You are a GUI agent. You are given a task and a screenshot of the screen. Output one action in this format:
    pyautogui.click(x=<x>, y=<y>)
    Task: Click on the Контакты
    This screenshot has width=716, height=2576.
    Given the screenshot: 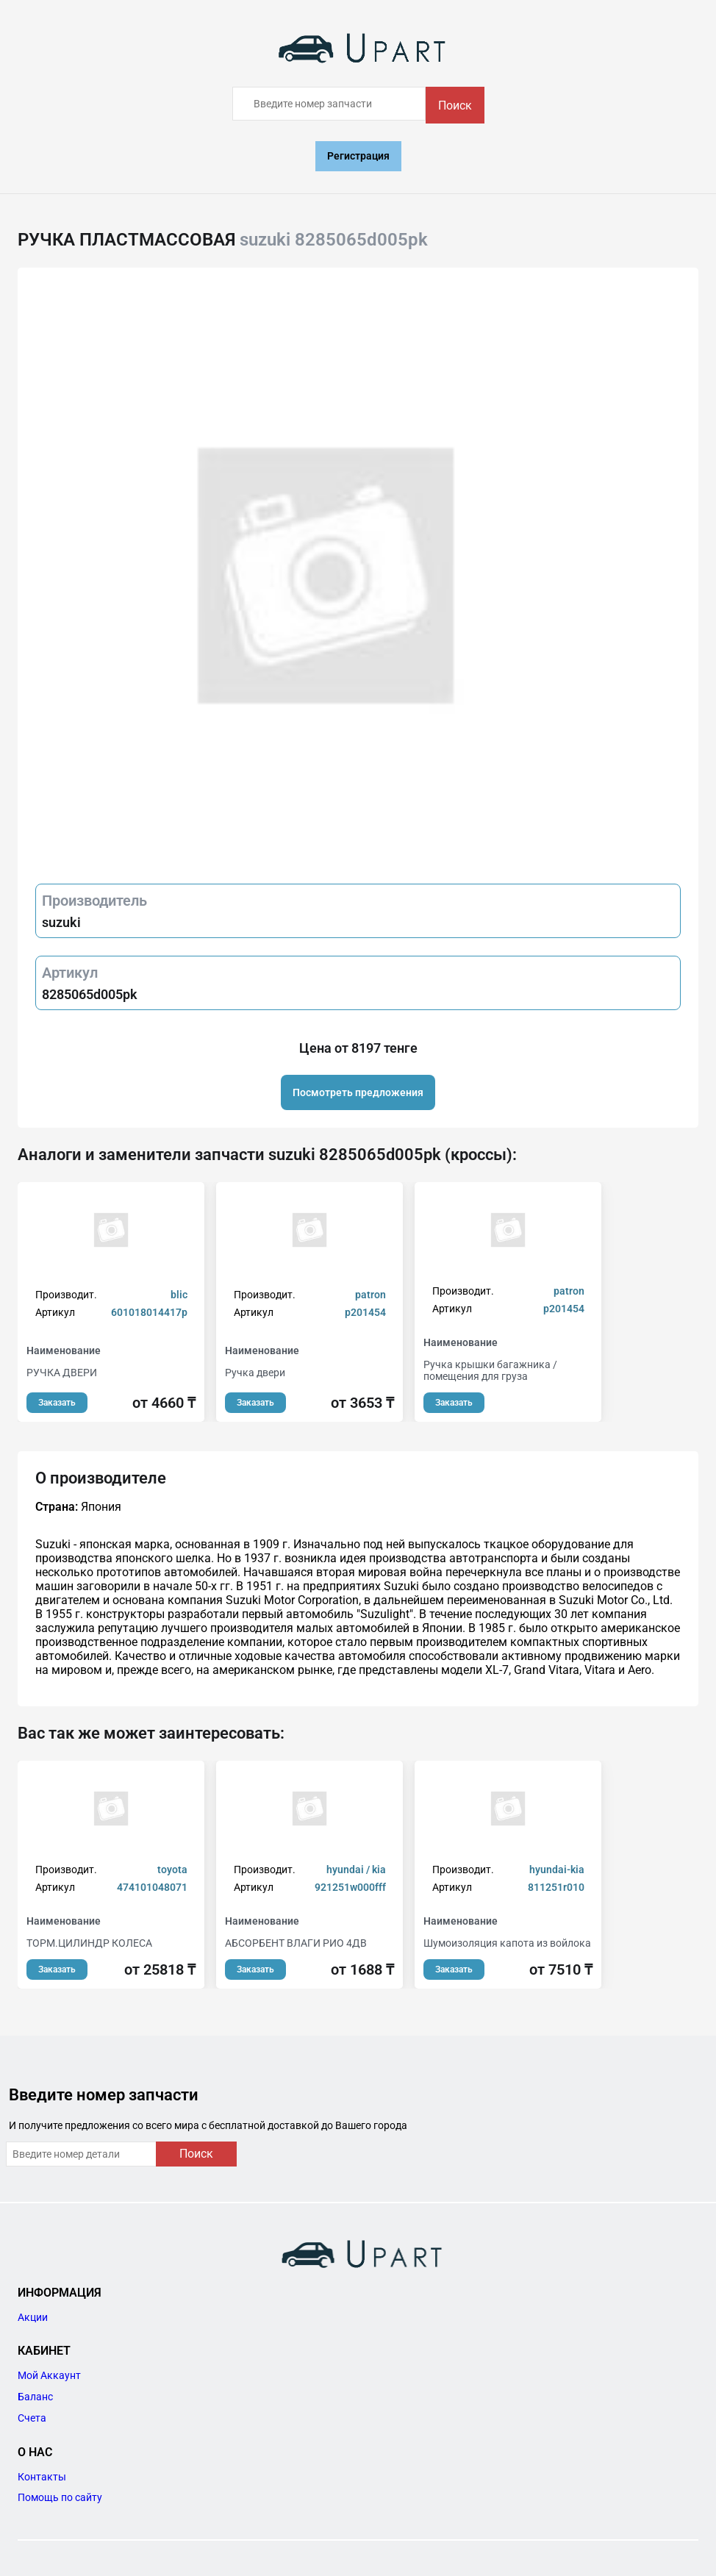 What is the action you would take?
    pyautogui.click(x=42, y=2477)
    